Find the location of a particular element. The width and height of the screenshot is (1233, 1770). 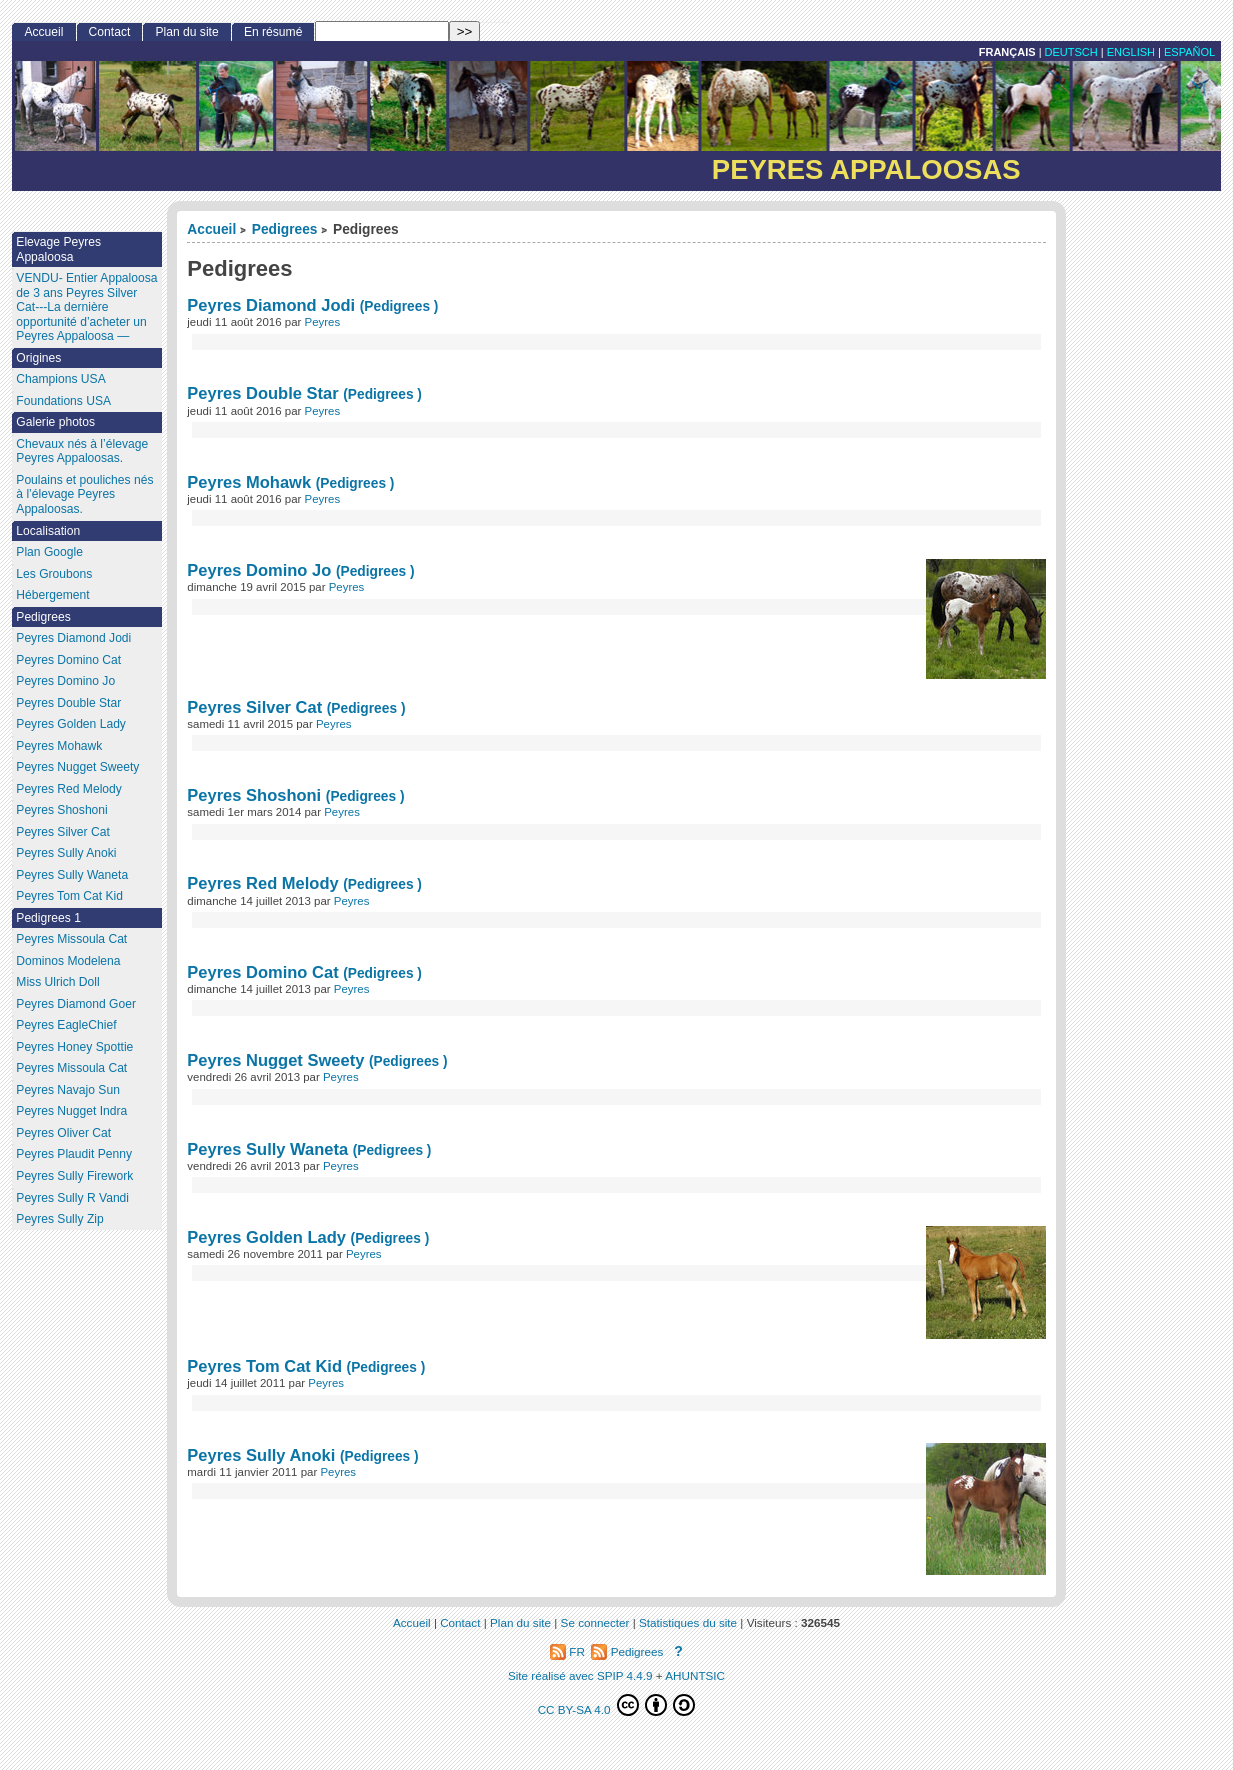

Pedigrees is located at coordinates (285, 229).